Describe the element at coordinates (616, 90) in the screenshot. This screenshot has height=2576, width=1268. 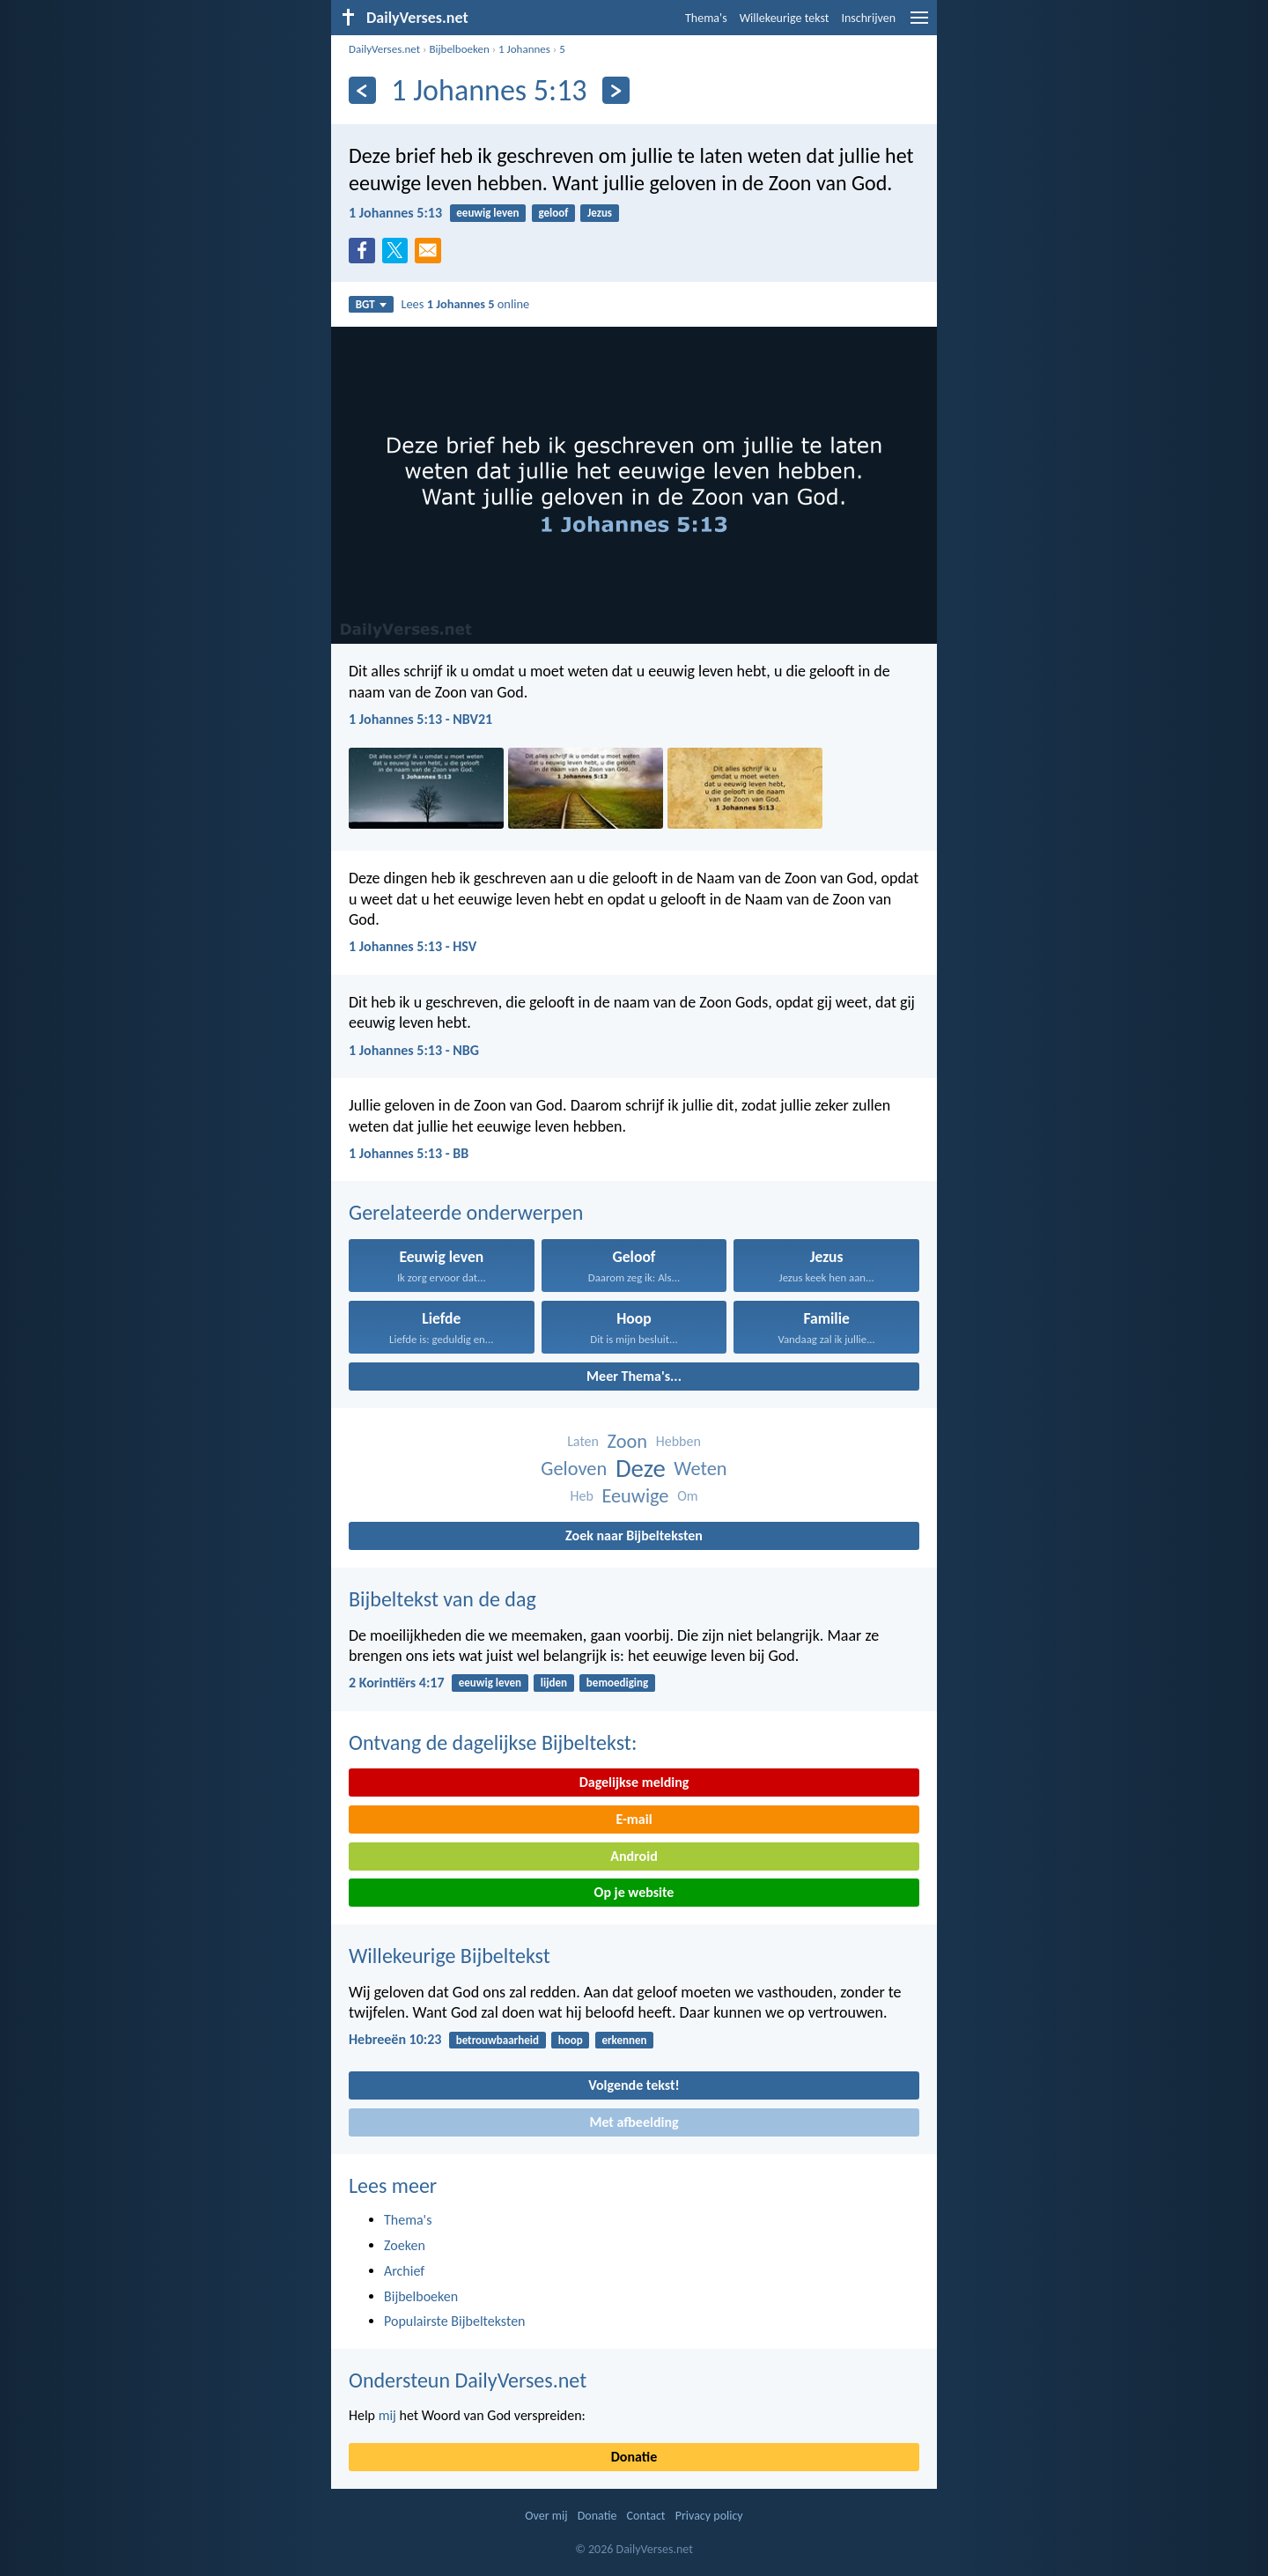
I see `[Volgende]` at that location.